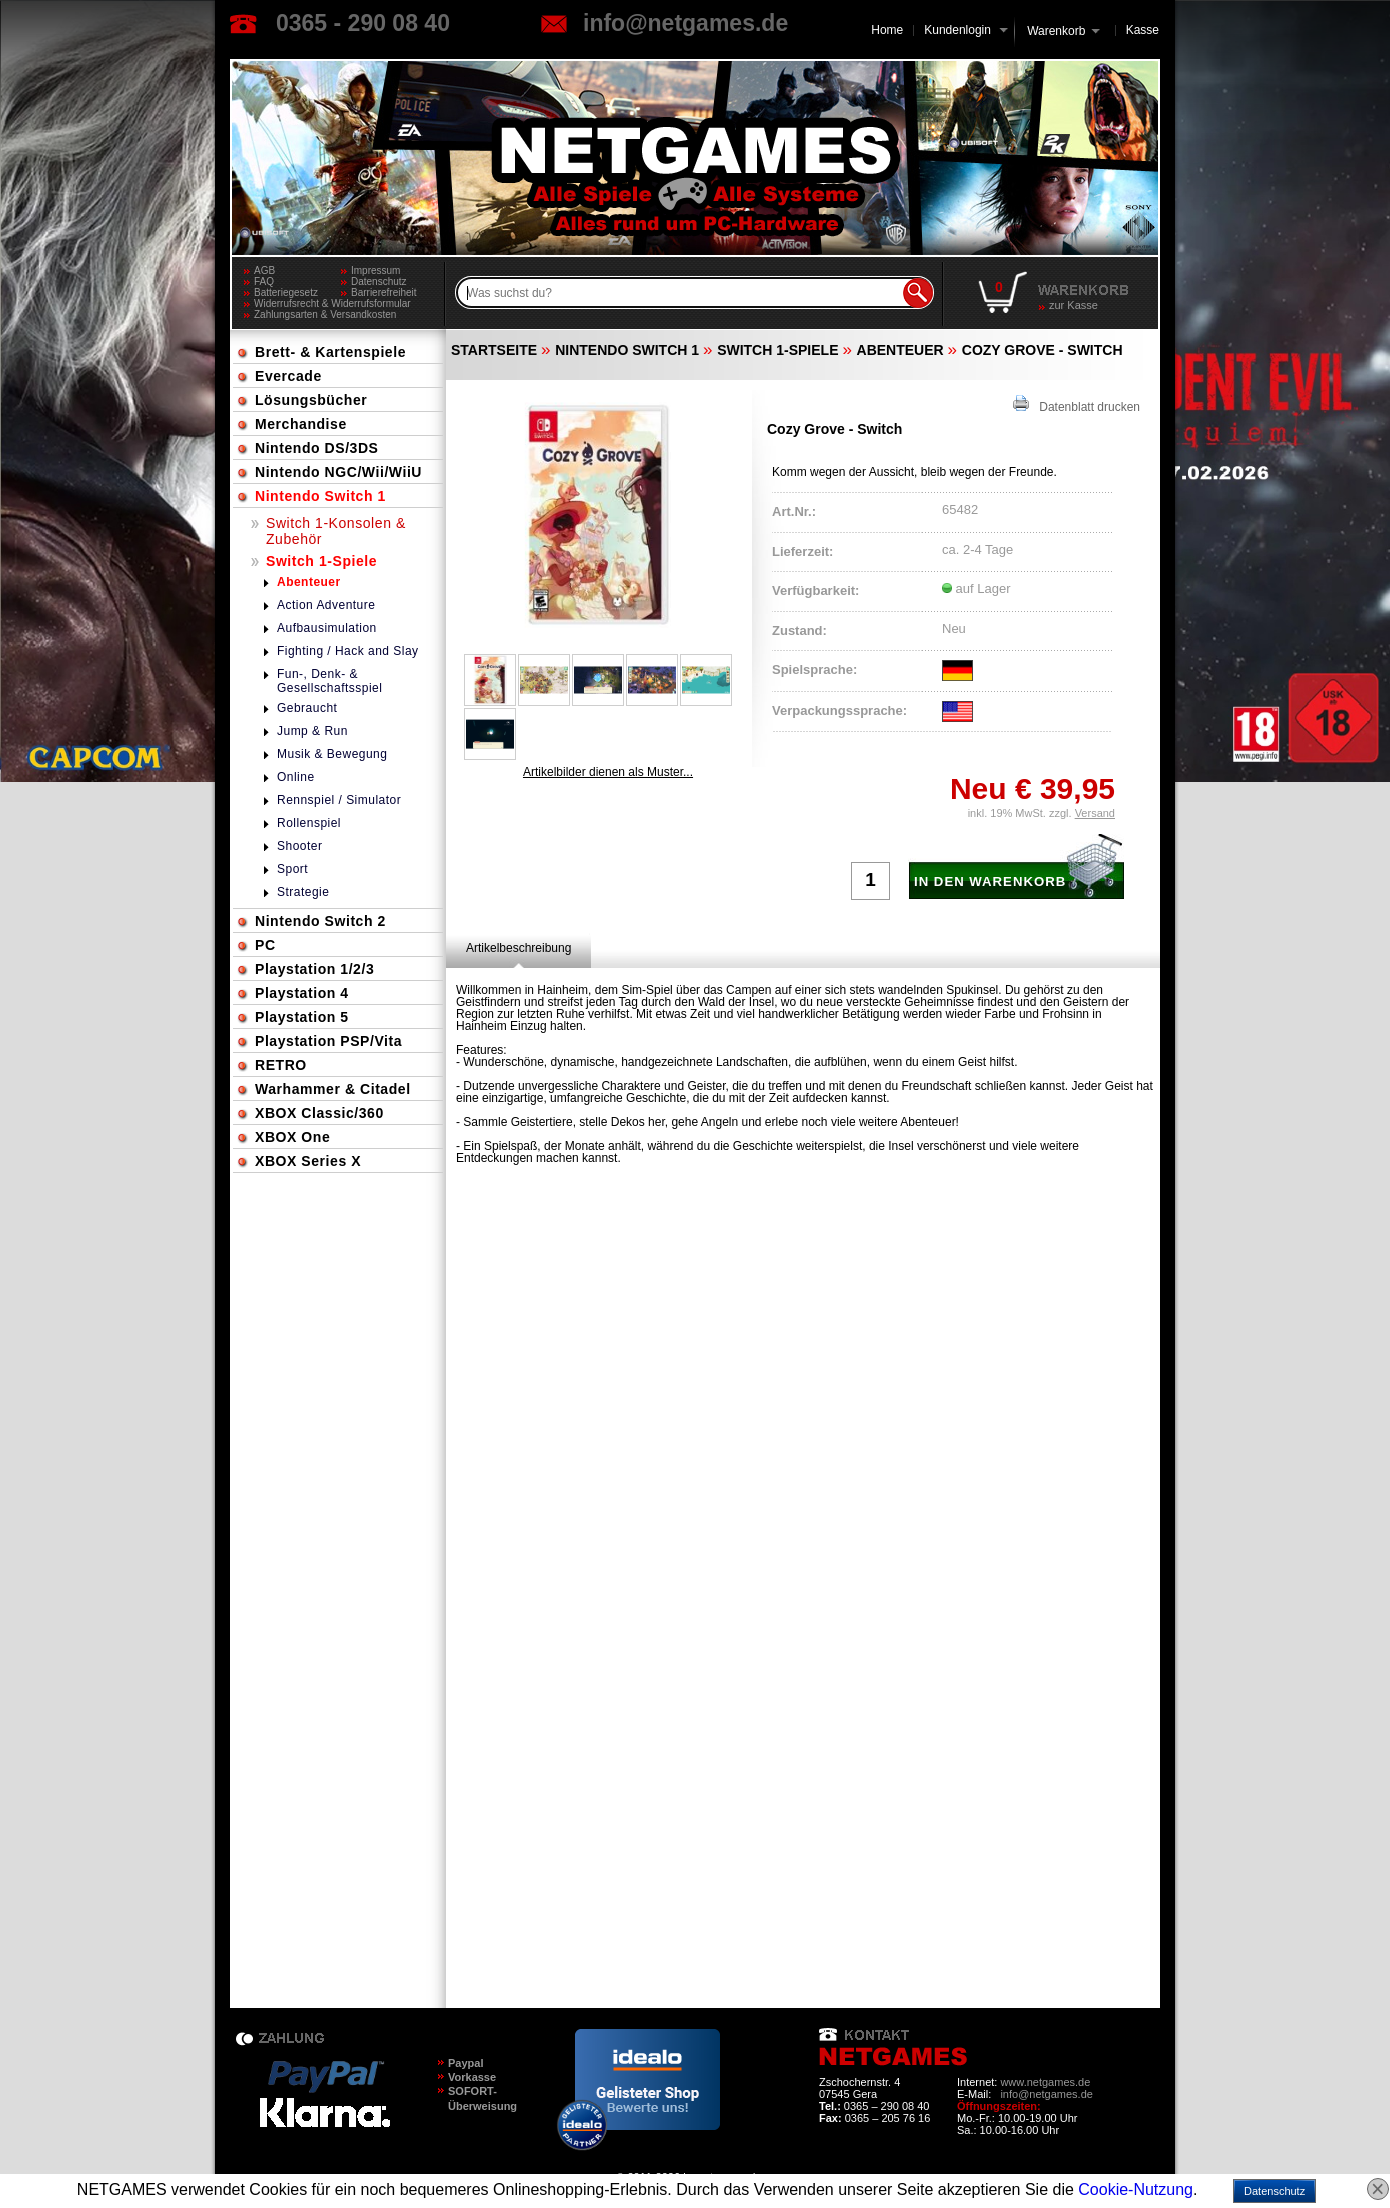 The height and width of the screenshot is (2208, 1390). I want to click on Widerrufsrecht & Widerrufsformular, so click(332, 303).